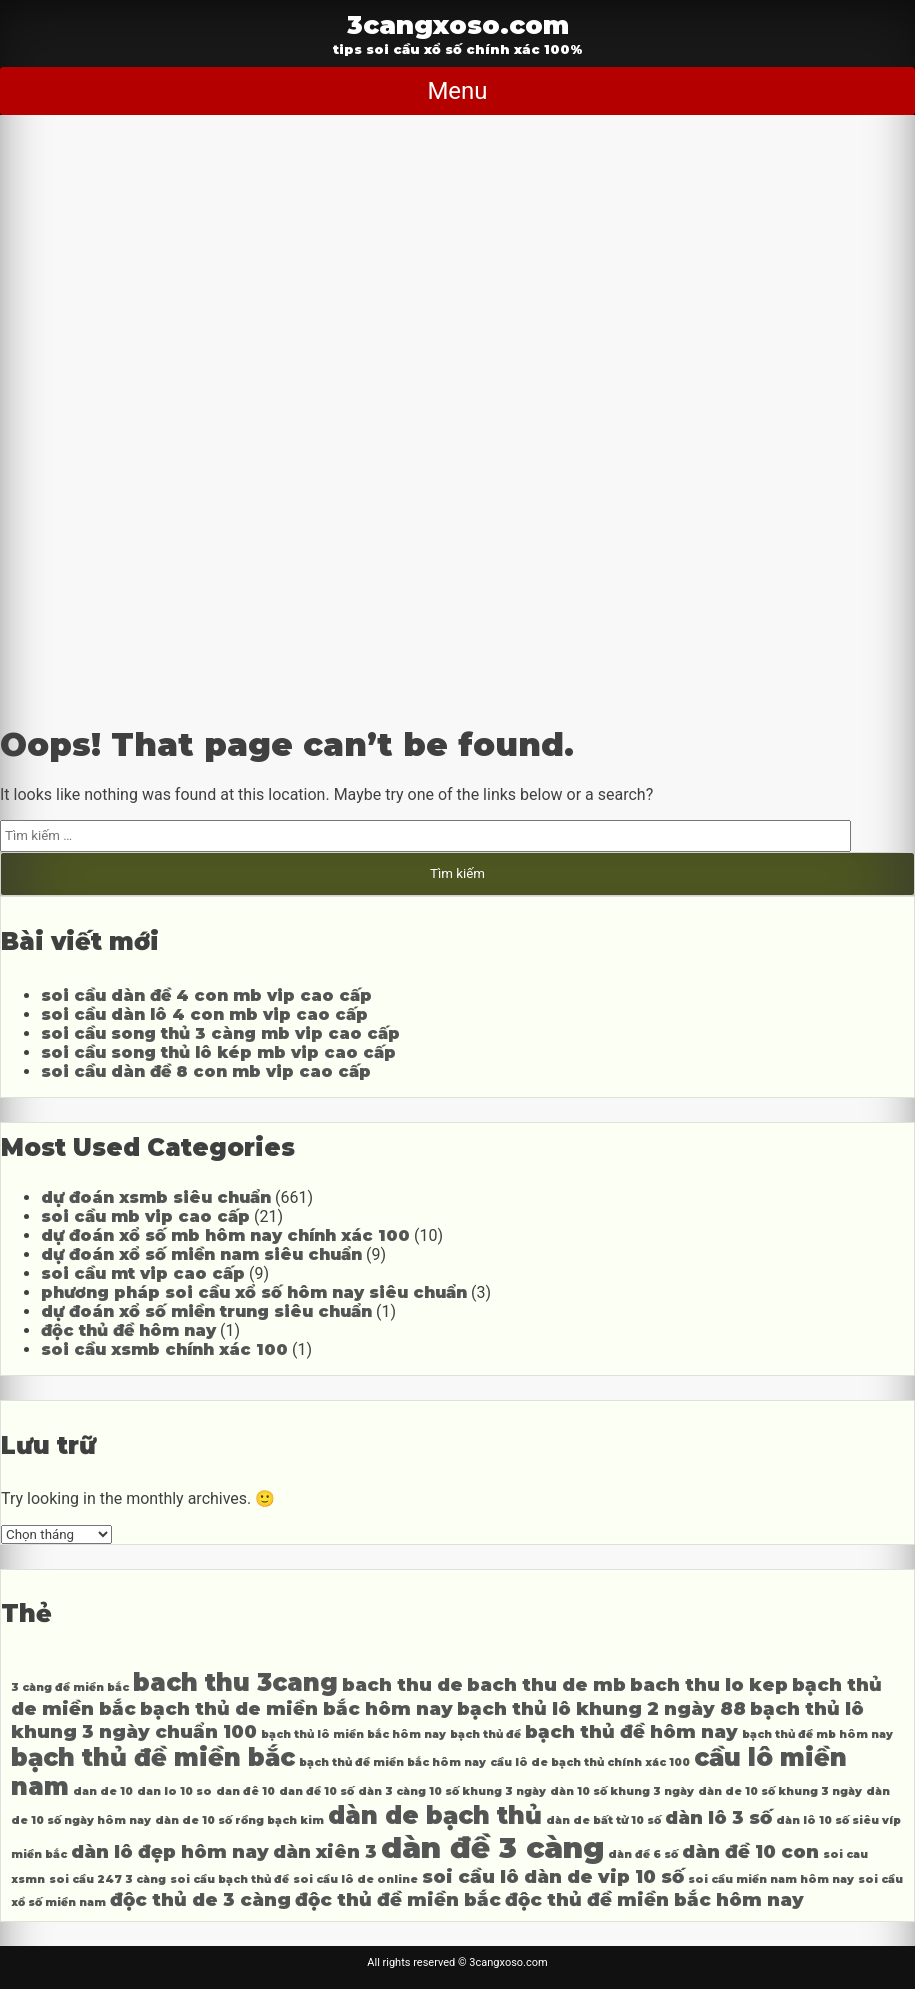  What do you see at coordinates (145, 1216) in the screenshot?
I see `soi cầu mb vip cao cấp` at bounding box center [145, 1216].